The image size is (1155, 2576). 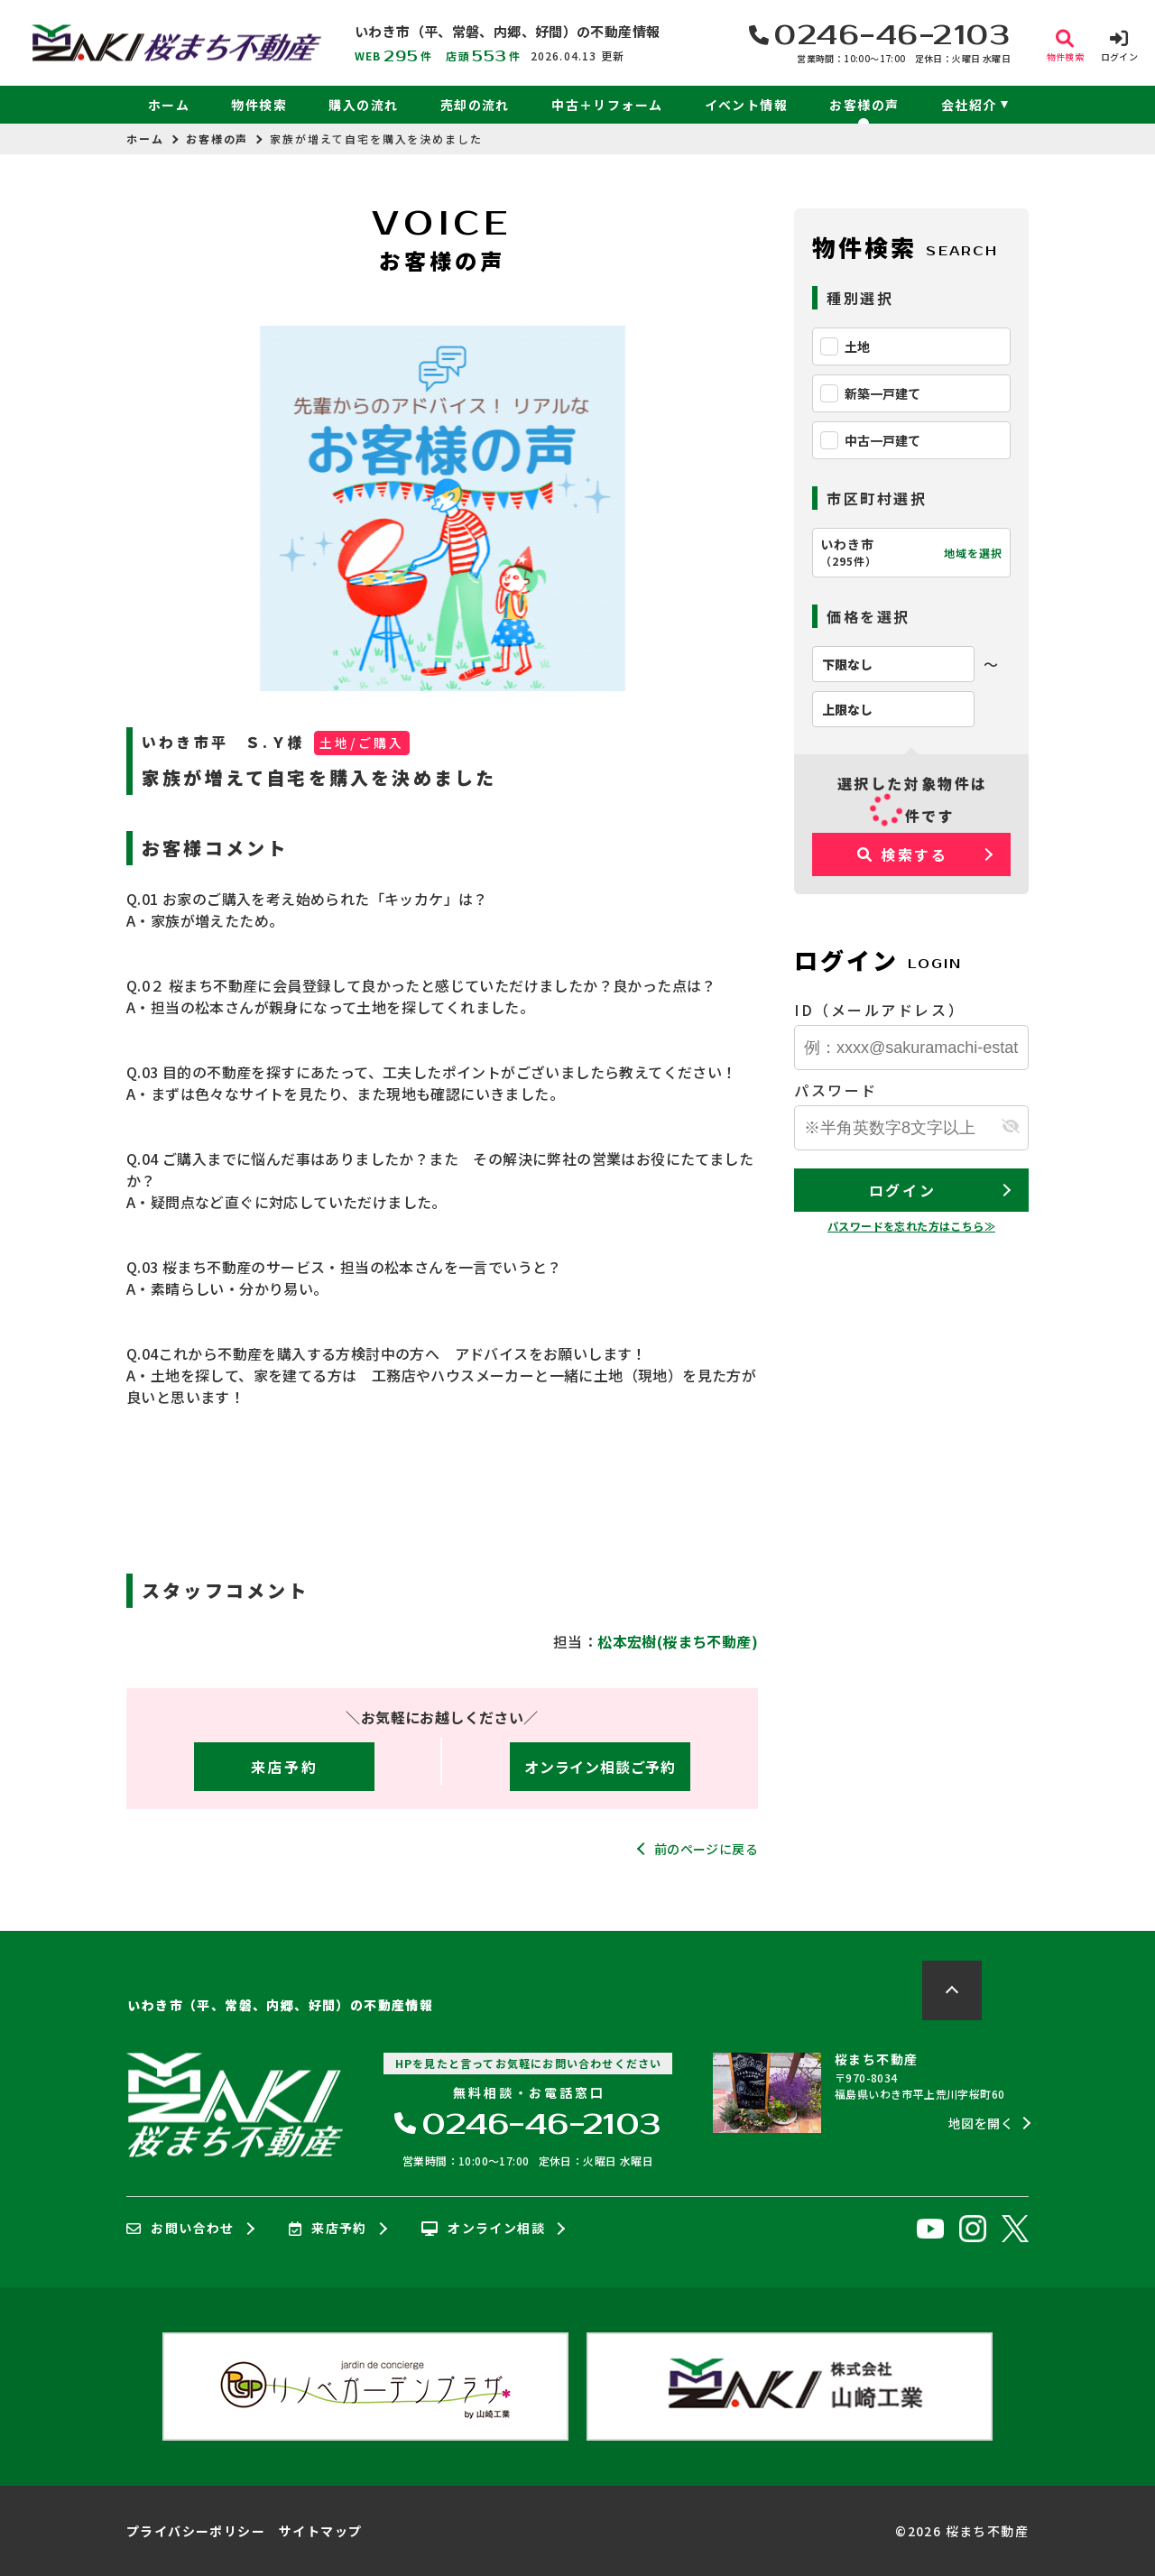 What do you see at coordinates (980, 2123) in the screenshot?
I see `地図を開く` at bounding box center [980, 2123].